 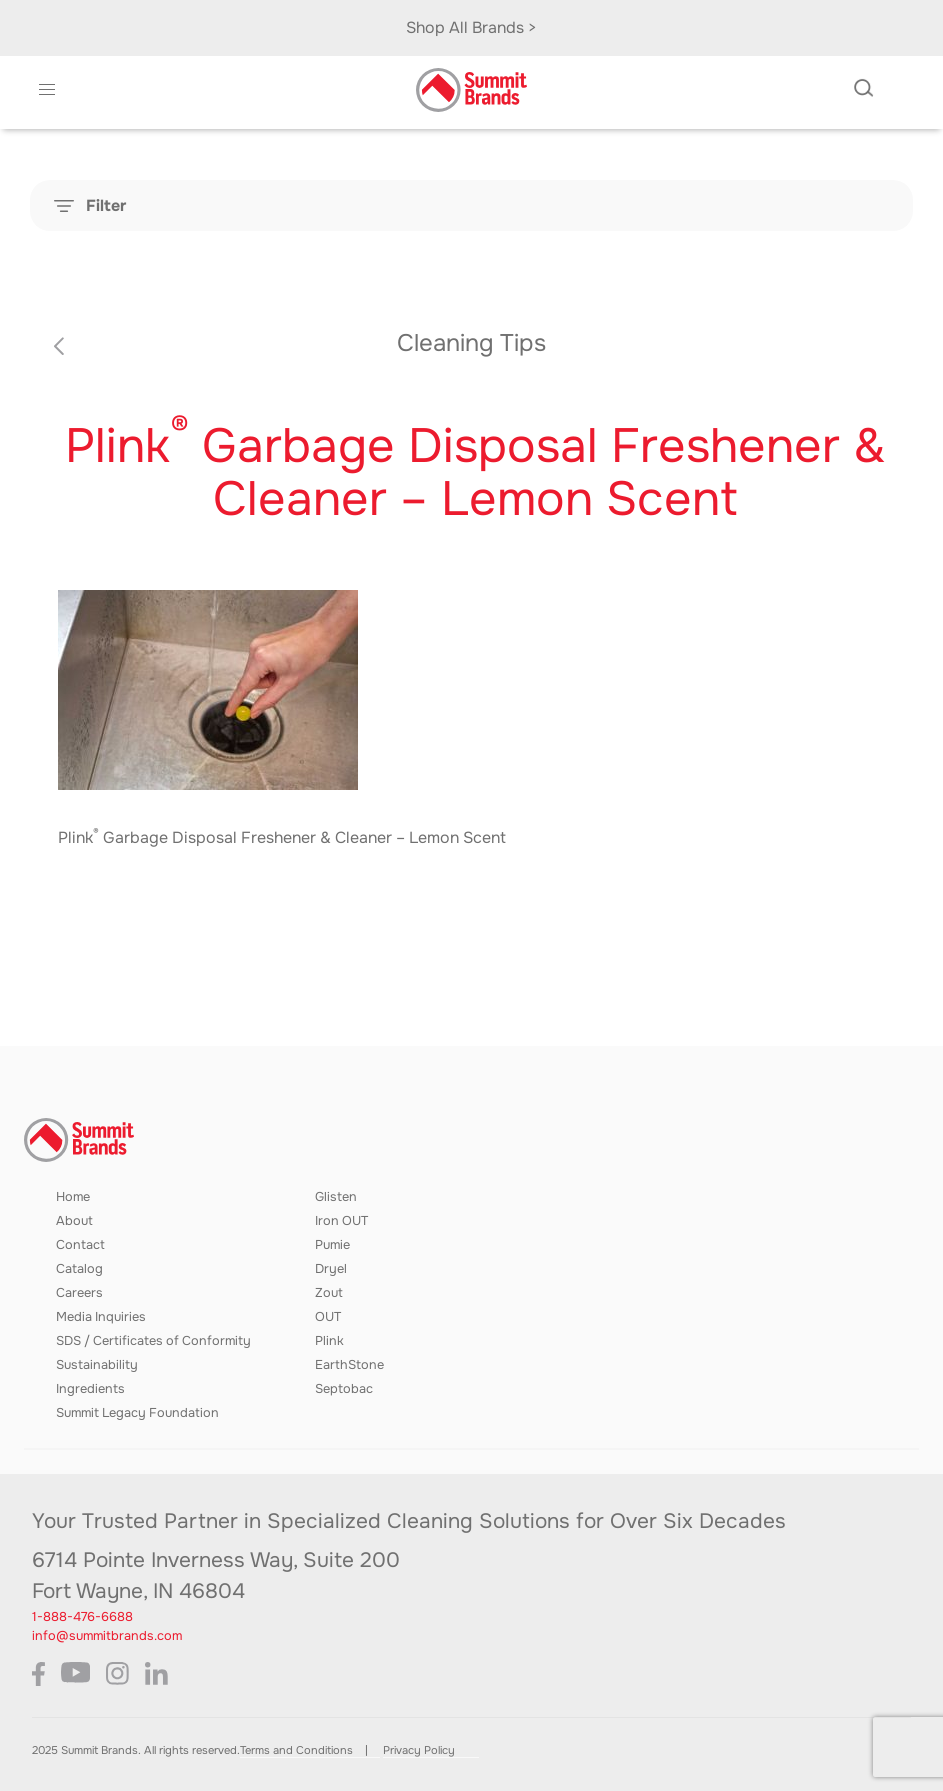 I want to click on About, so click(x=74, y=1221).